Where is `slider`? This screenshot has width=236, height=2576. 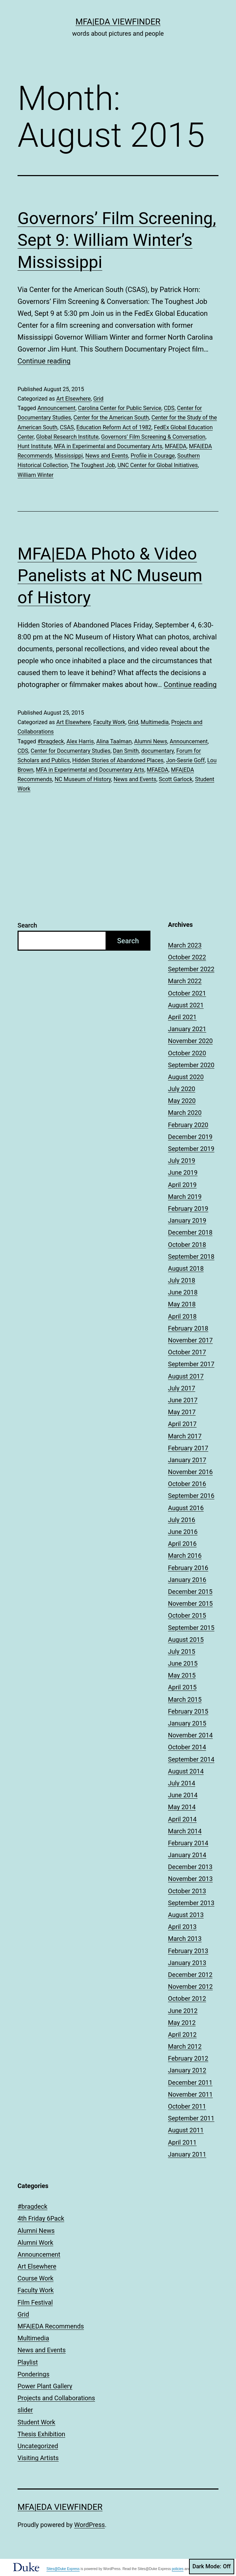
slider is located at coordinates (25, 2410).